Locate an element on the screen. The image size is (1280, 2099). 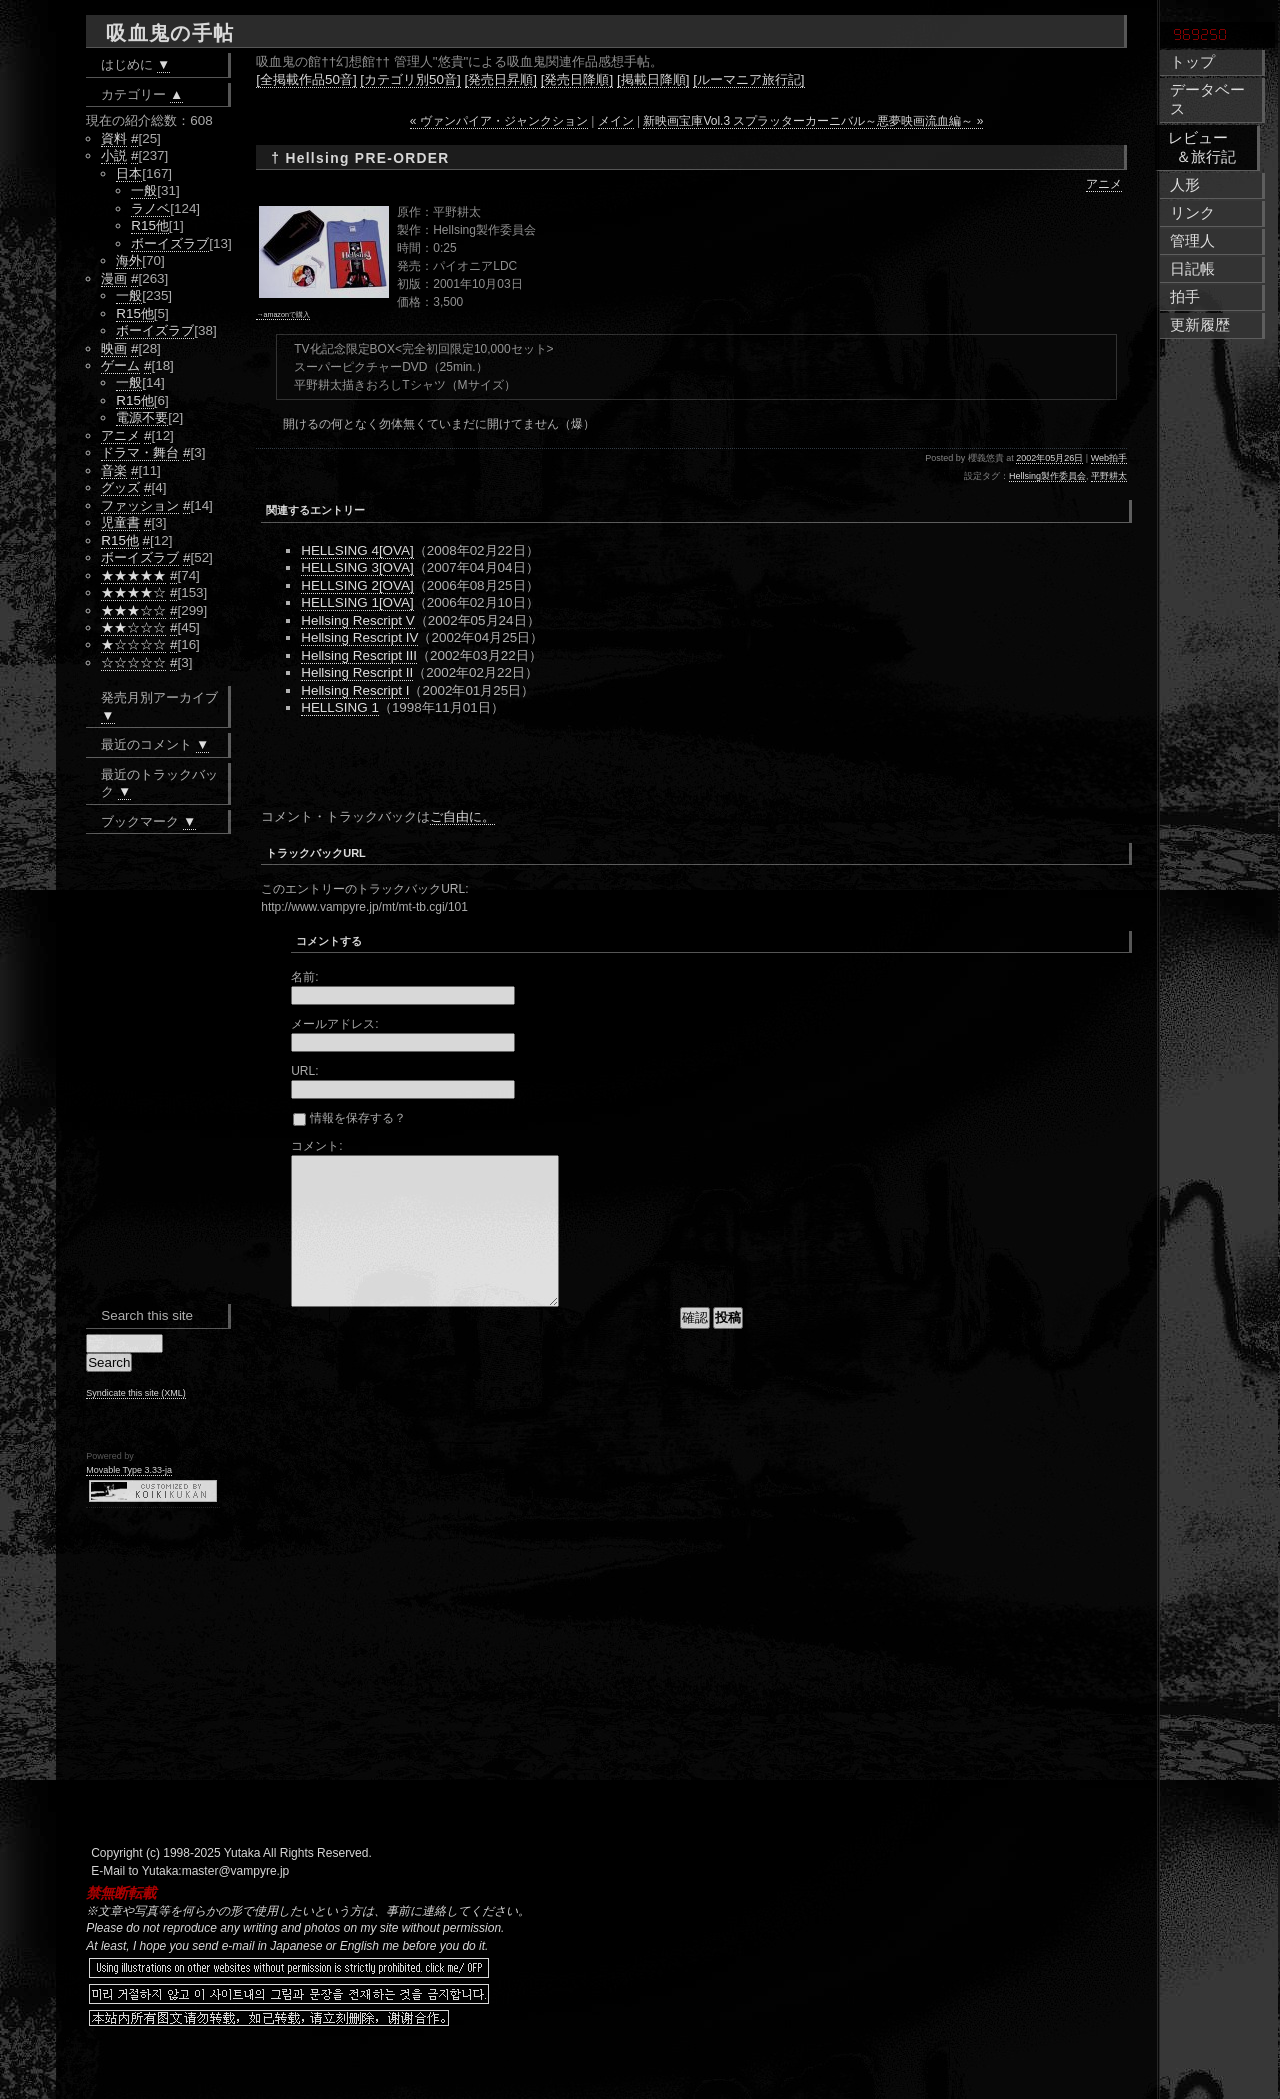
★★★★☆ is located at coordinates (133, 592).